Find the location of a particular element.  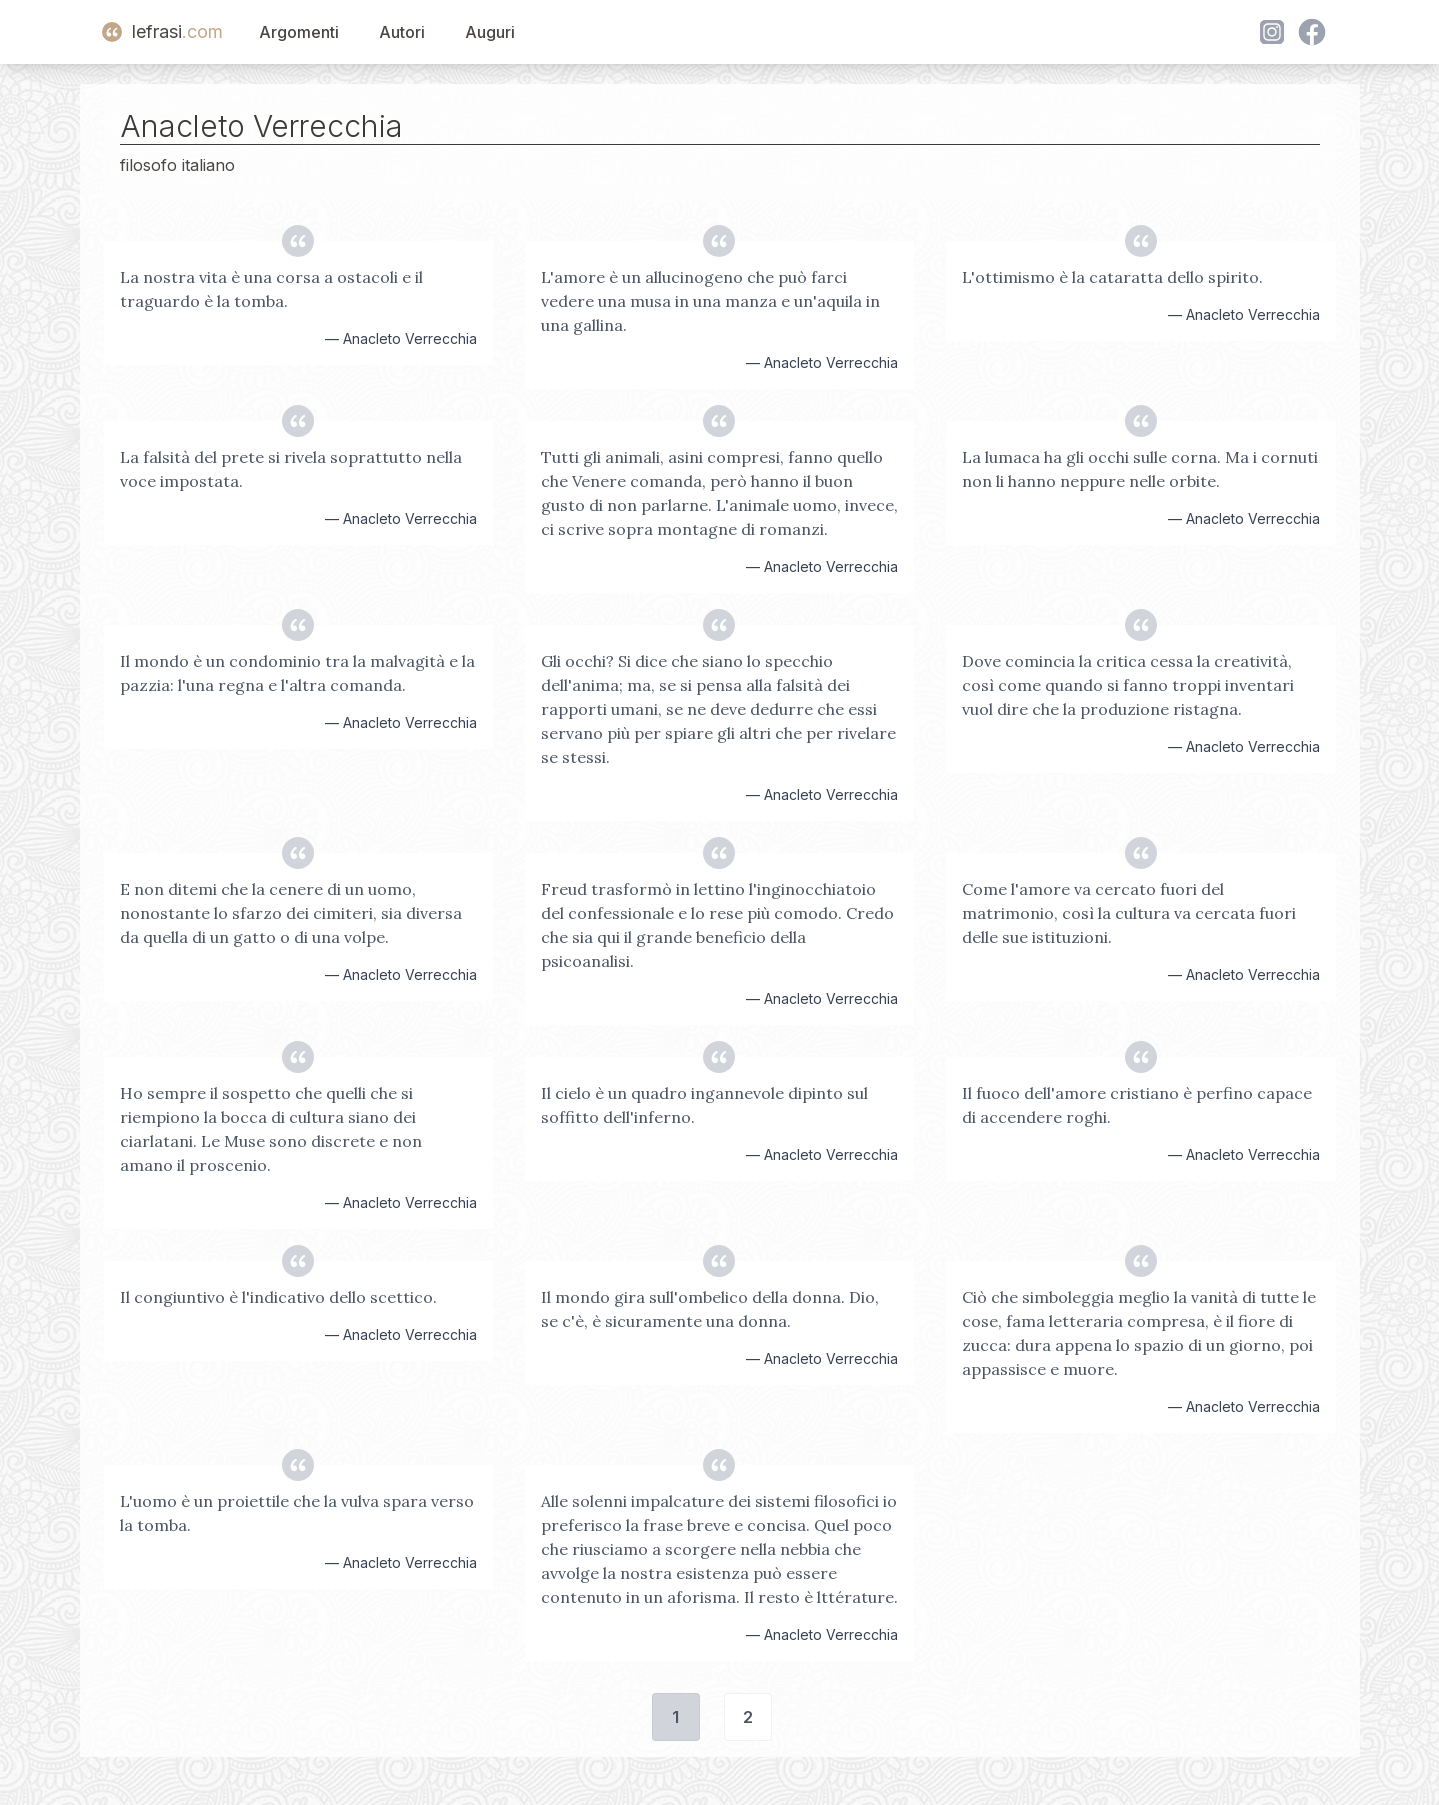

Come l'amore va cercato fuori del matrimonio, così la cultura va cercata fuori delle sue istituzioni. is located at coordinates (1129, 913).